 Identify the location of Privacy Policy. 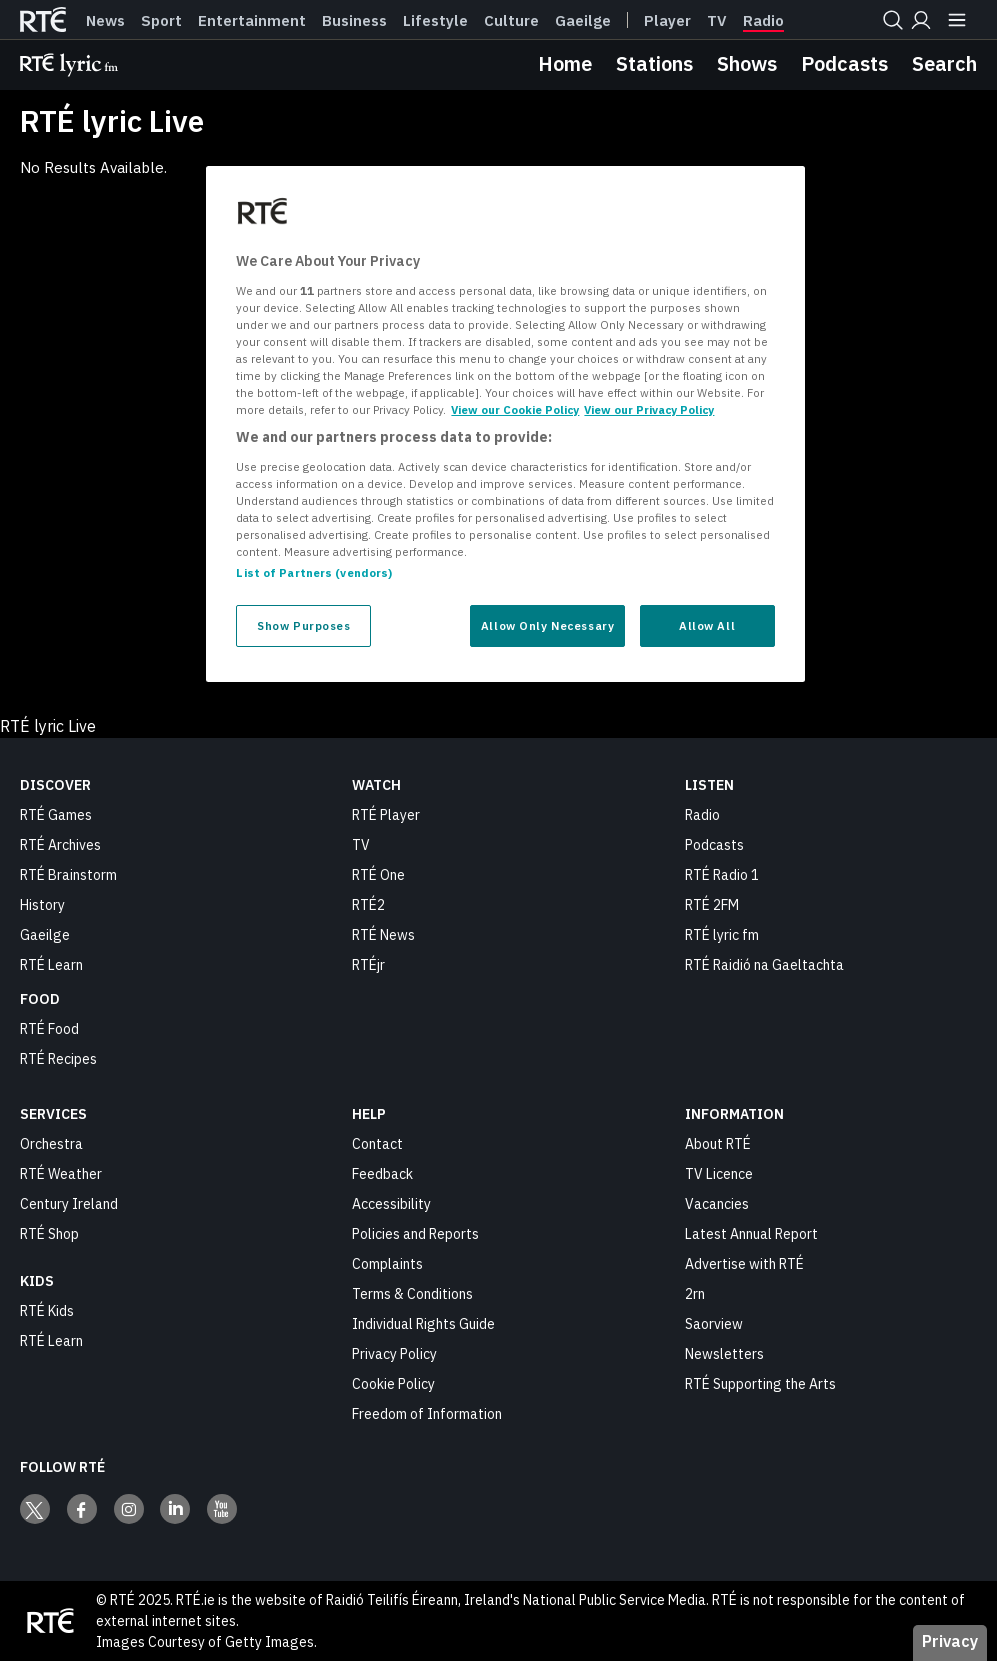
(394, 1354).